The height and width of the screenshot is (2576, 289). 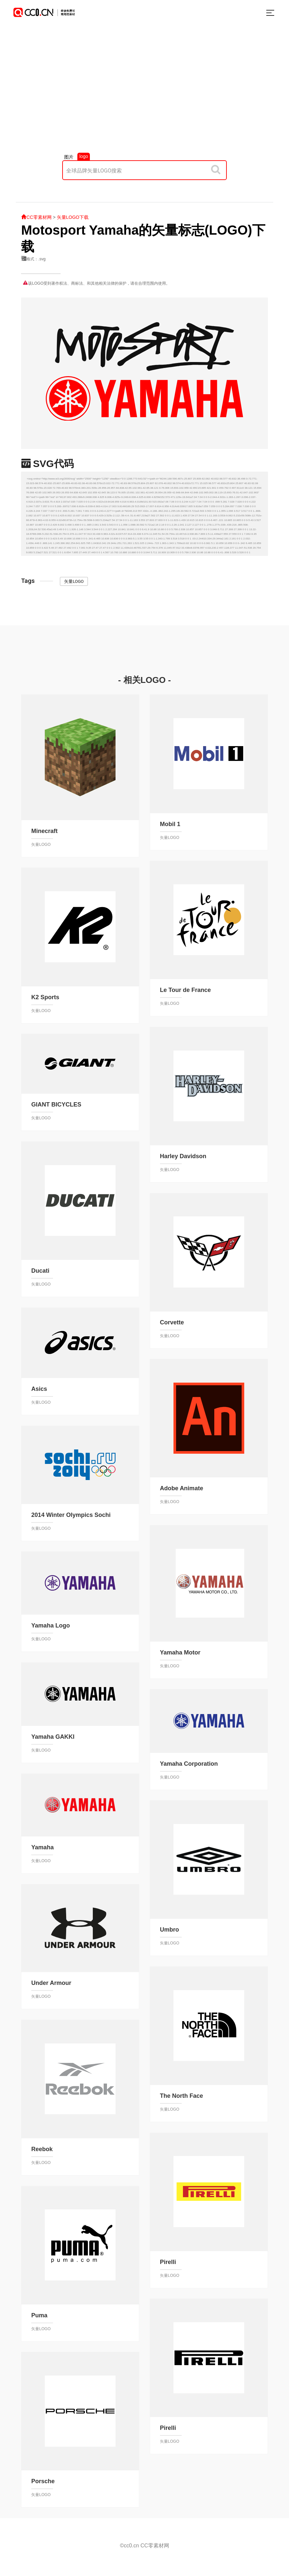 What do you see at coordinates (43, 2481) in the screenshot?
I see `Porsche` at bounding box center [43, 2481].